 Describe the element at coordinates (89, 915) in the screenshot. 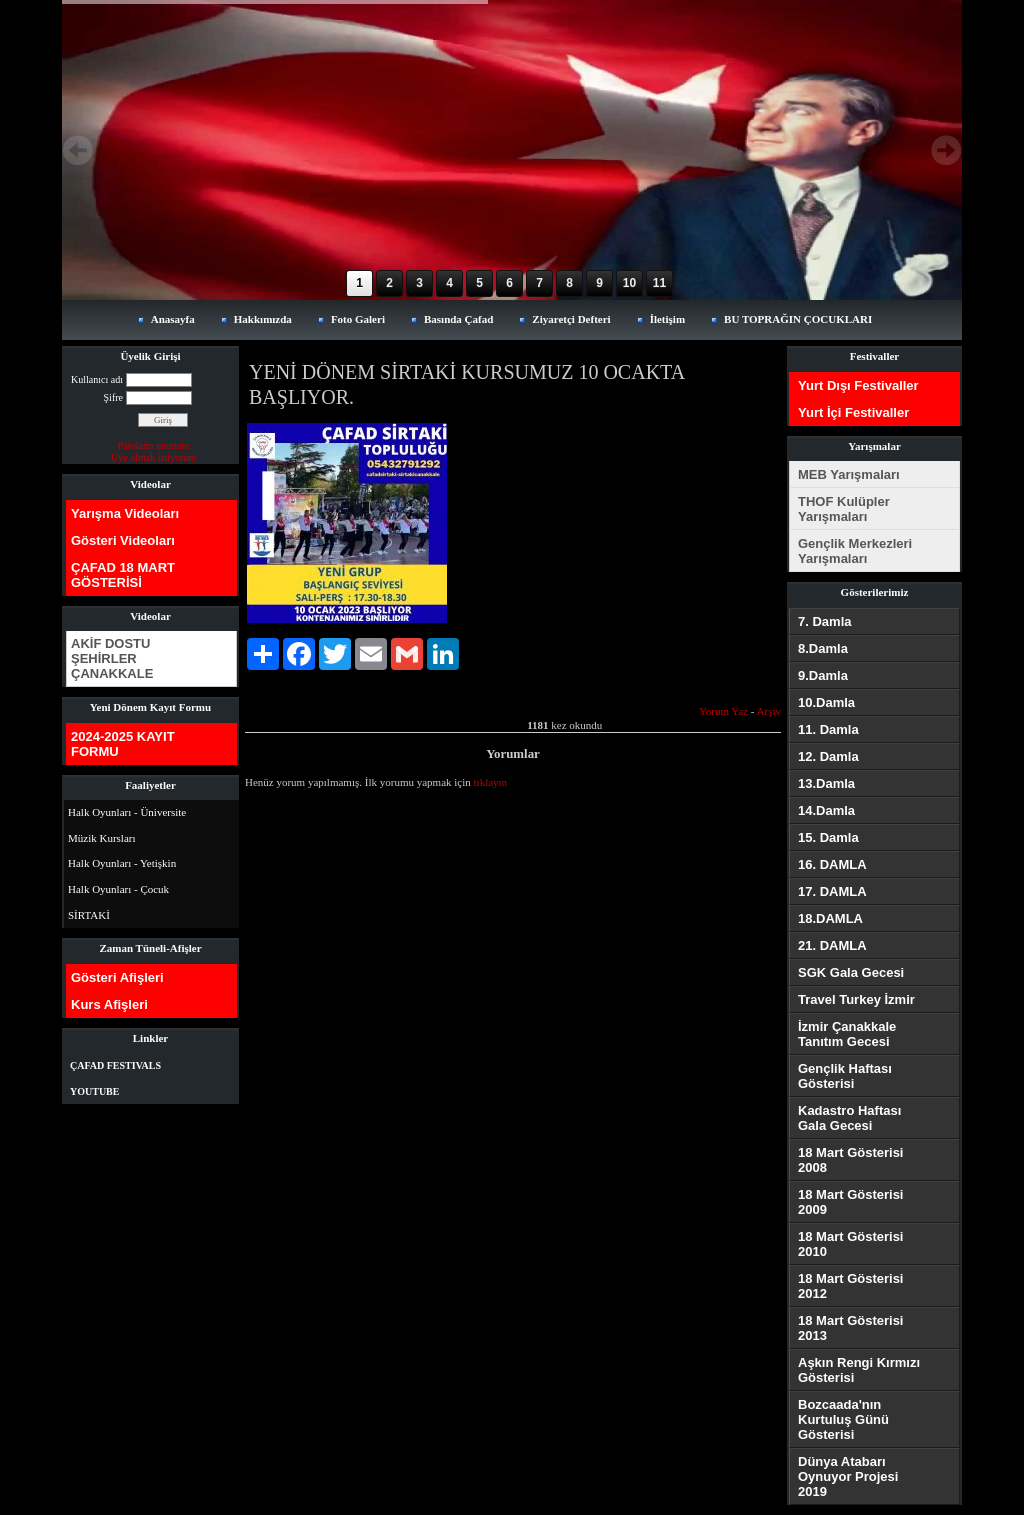

I see `SİRTAKİ` at that location.